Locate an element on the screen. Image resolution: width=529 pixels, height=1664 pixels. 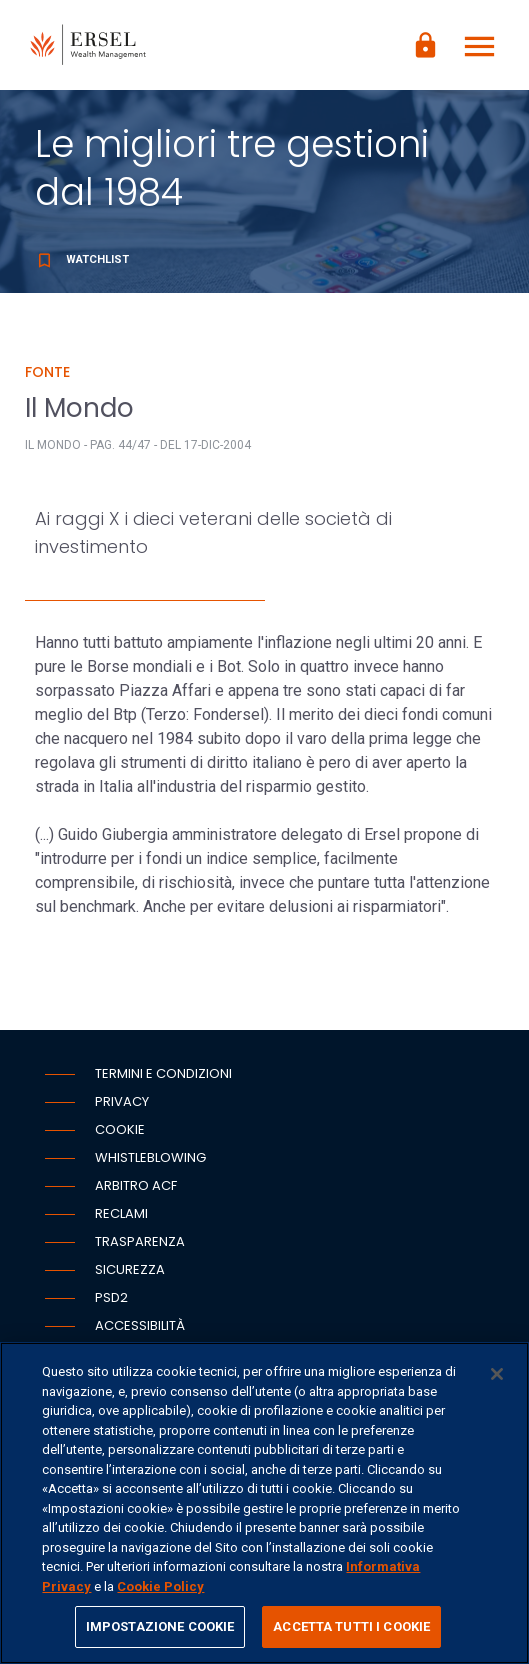
Cookie Policy is located at coordinates (160, 1586).